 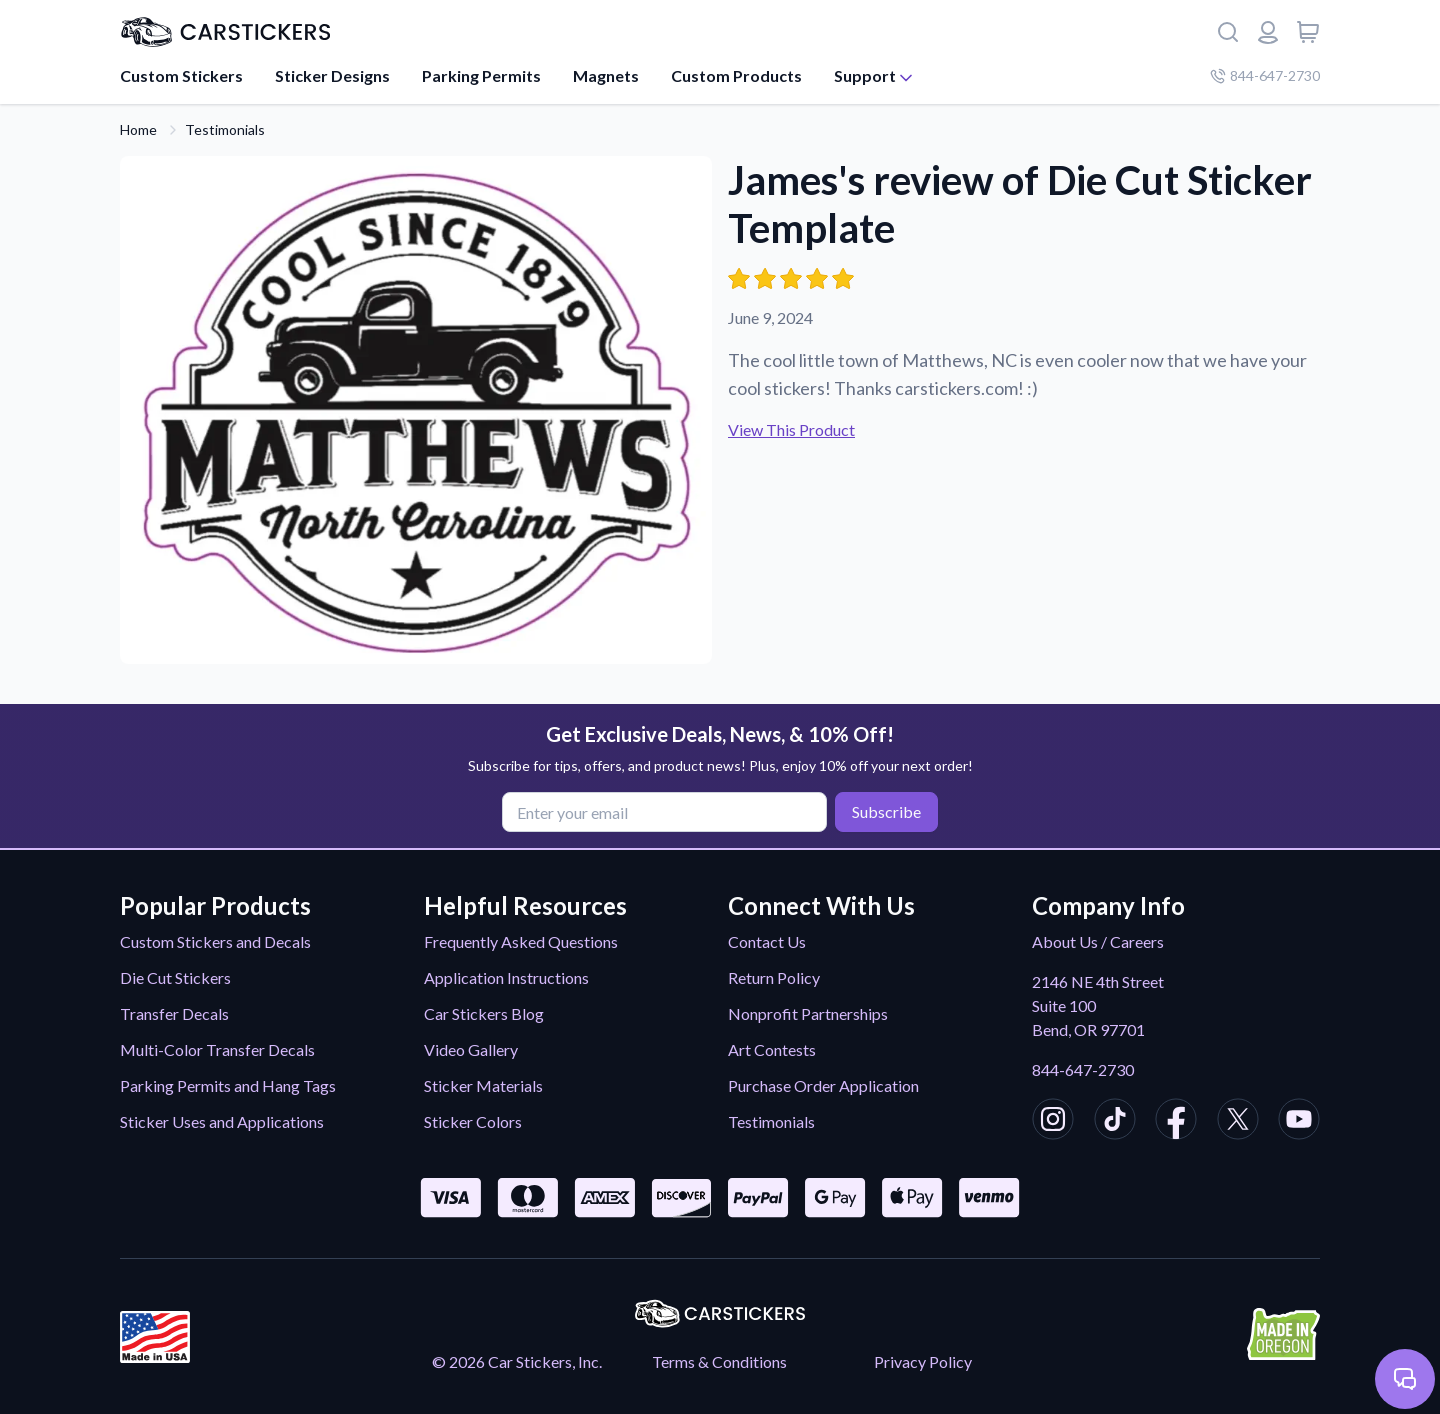 I want to click on Application Instructions, so click(x=506, y=977).